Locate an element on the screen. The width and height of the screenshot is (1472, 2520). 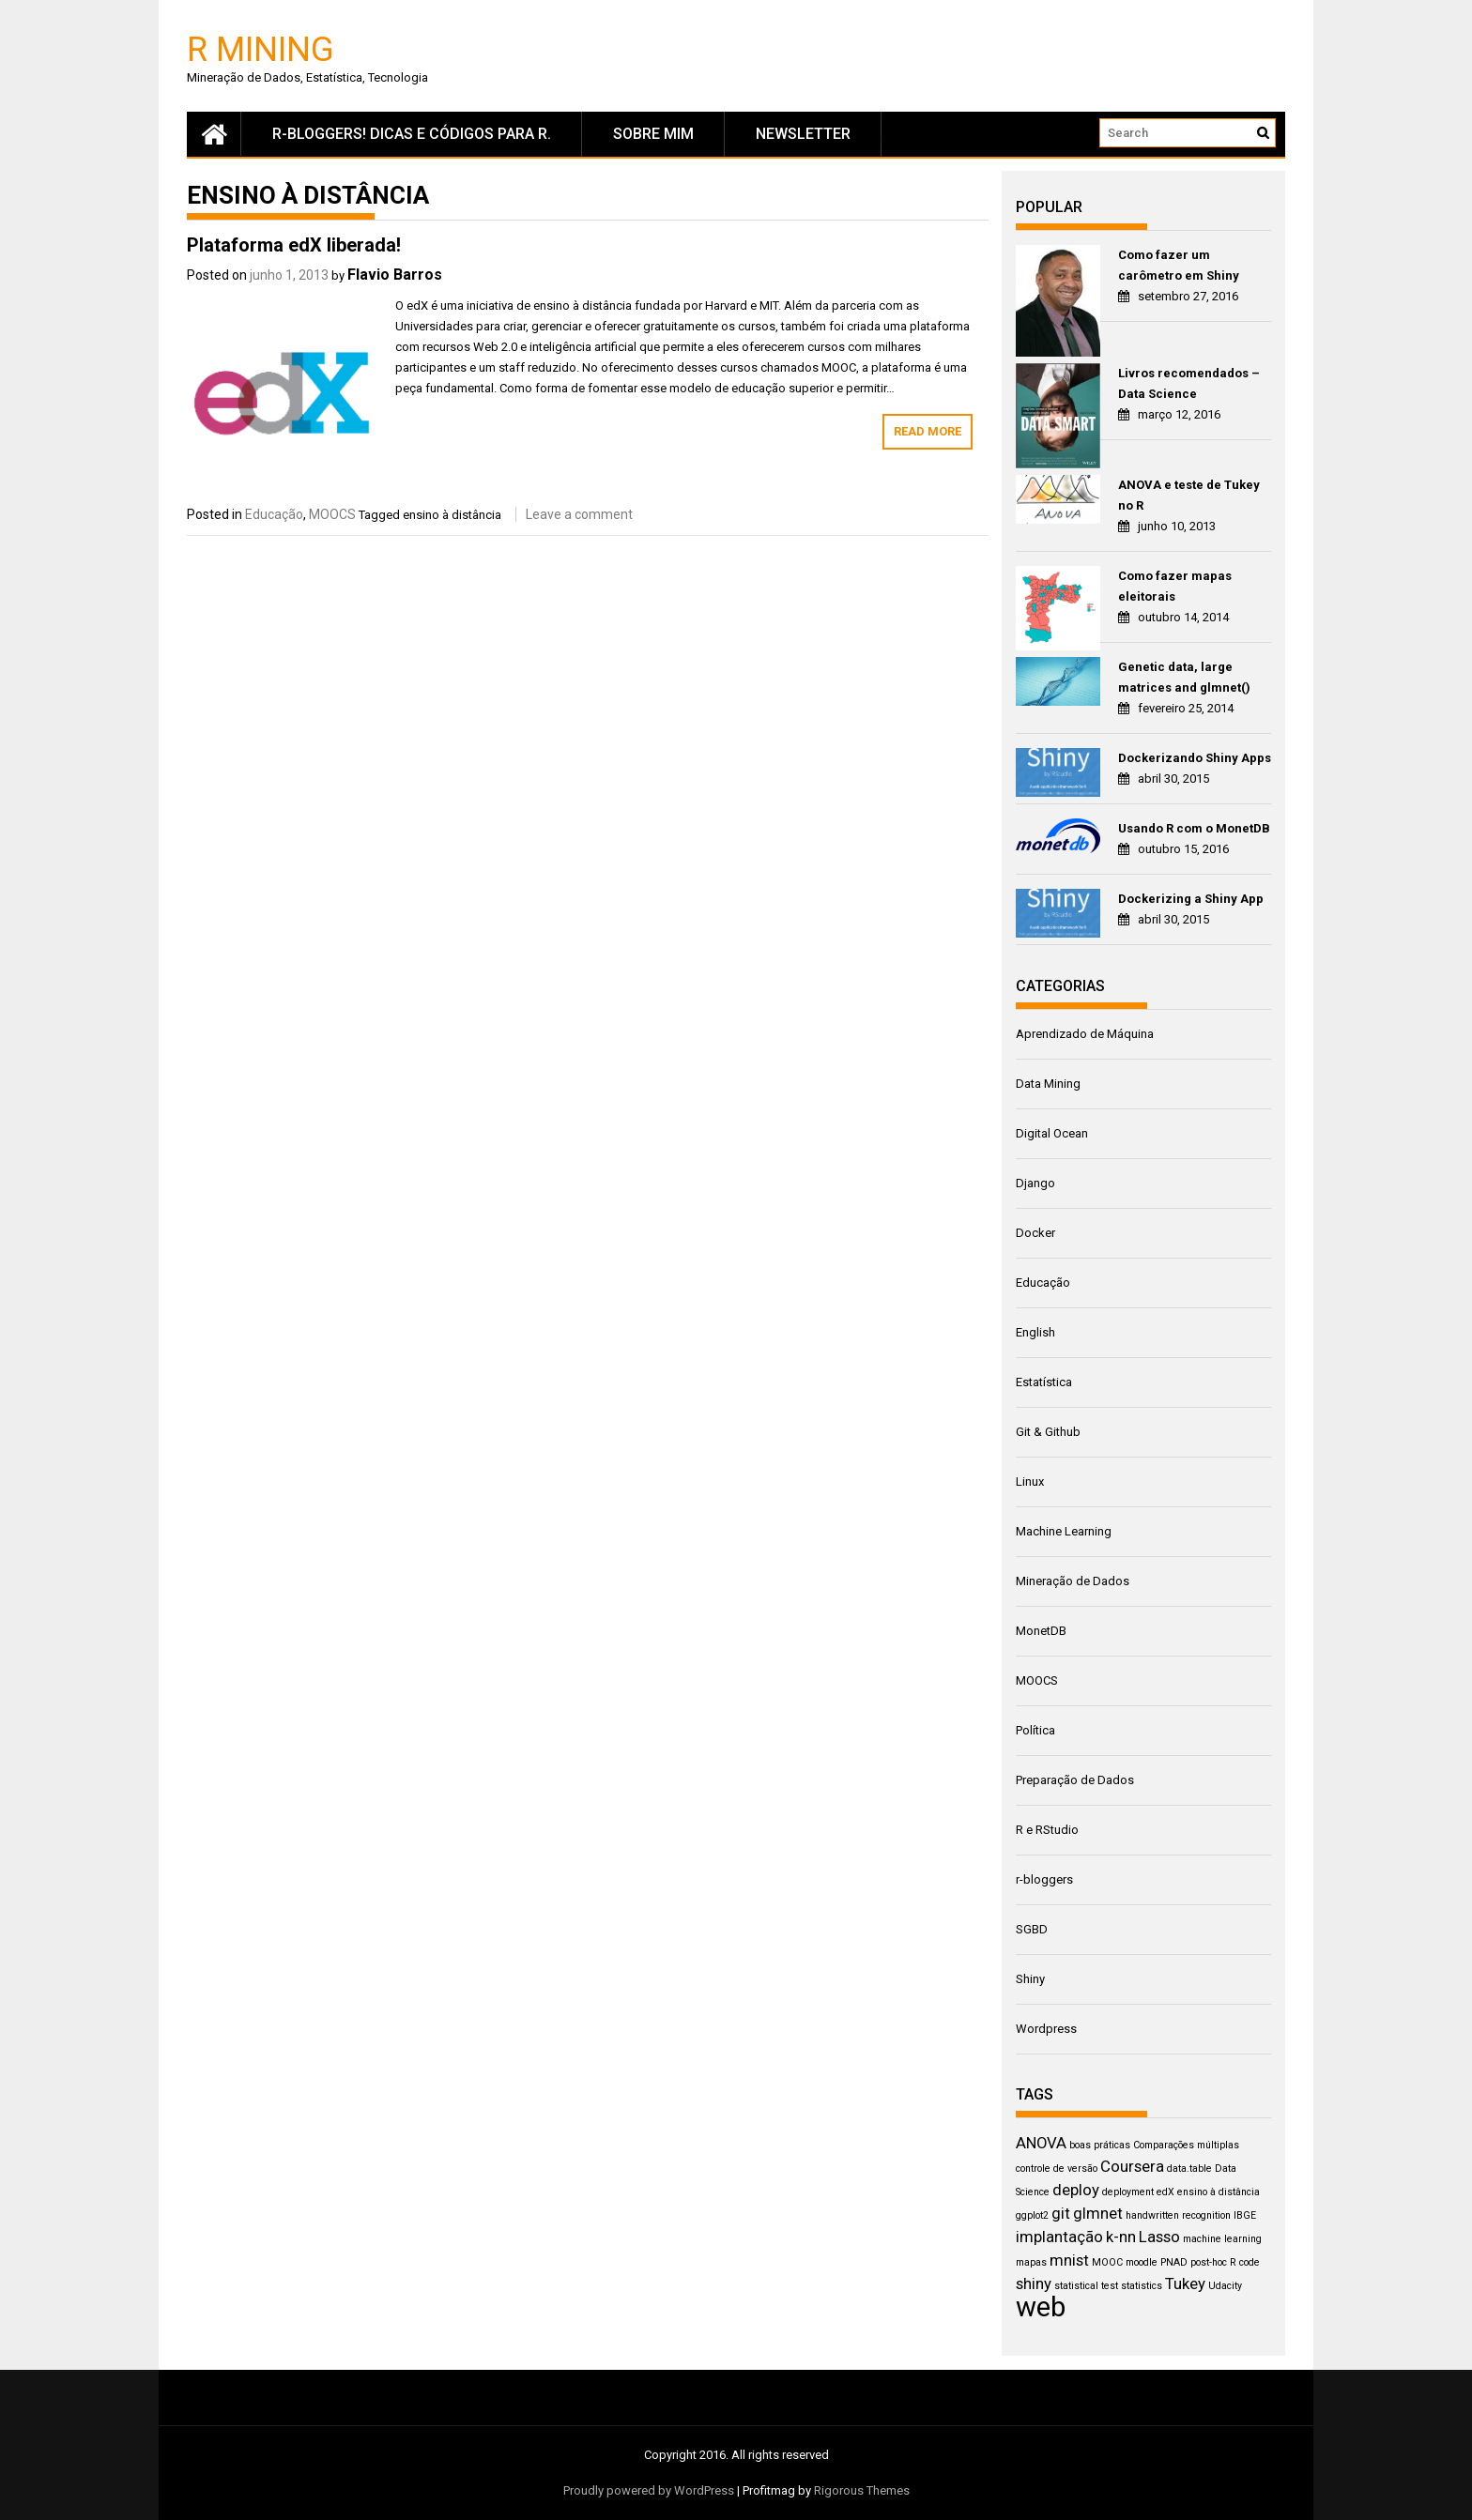
shiny is located at coordinates (1033, 2283).